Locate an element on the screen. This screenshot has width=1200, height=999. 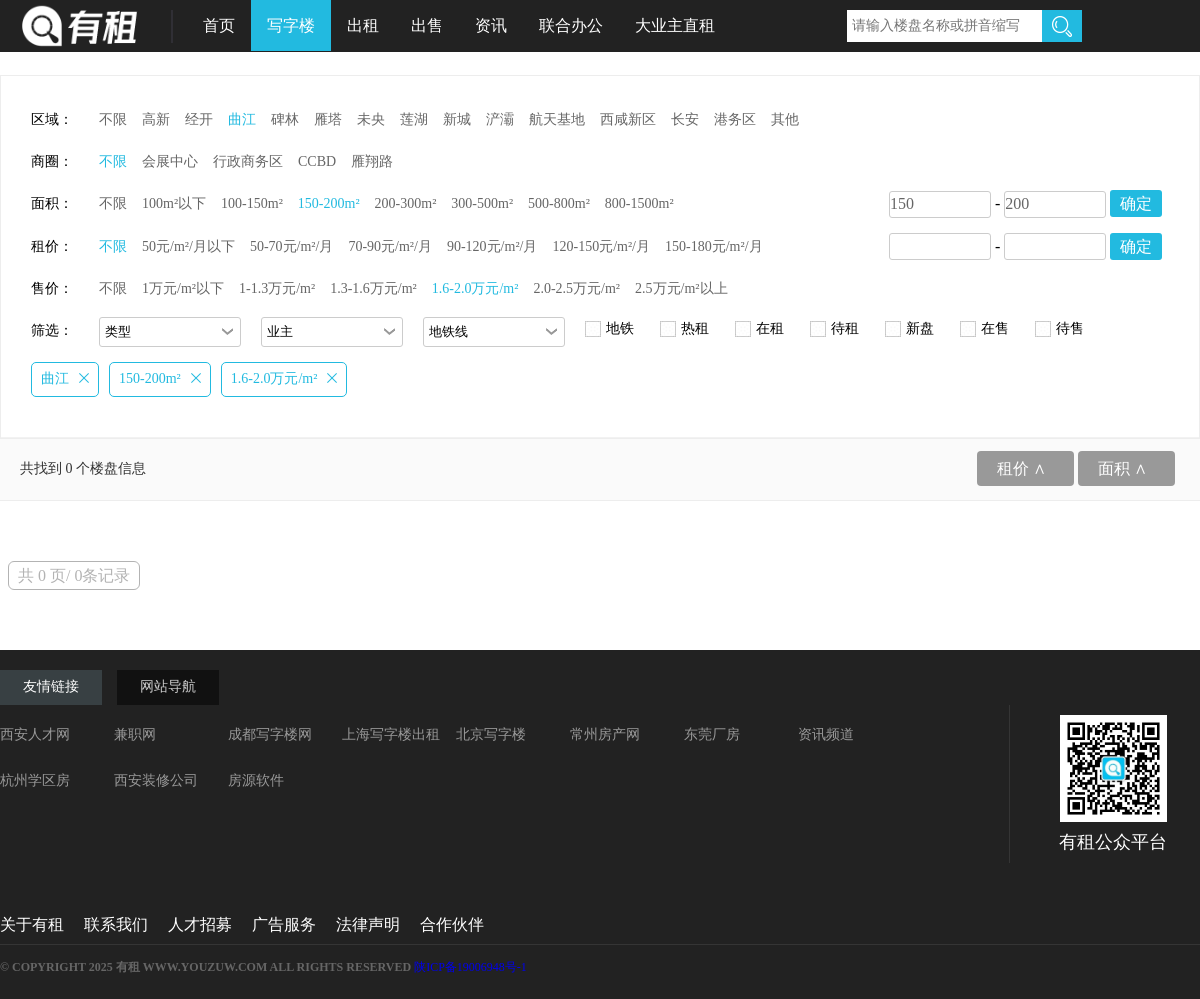
1.3-1.6万元/m² is located at coordinates (373, 288).